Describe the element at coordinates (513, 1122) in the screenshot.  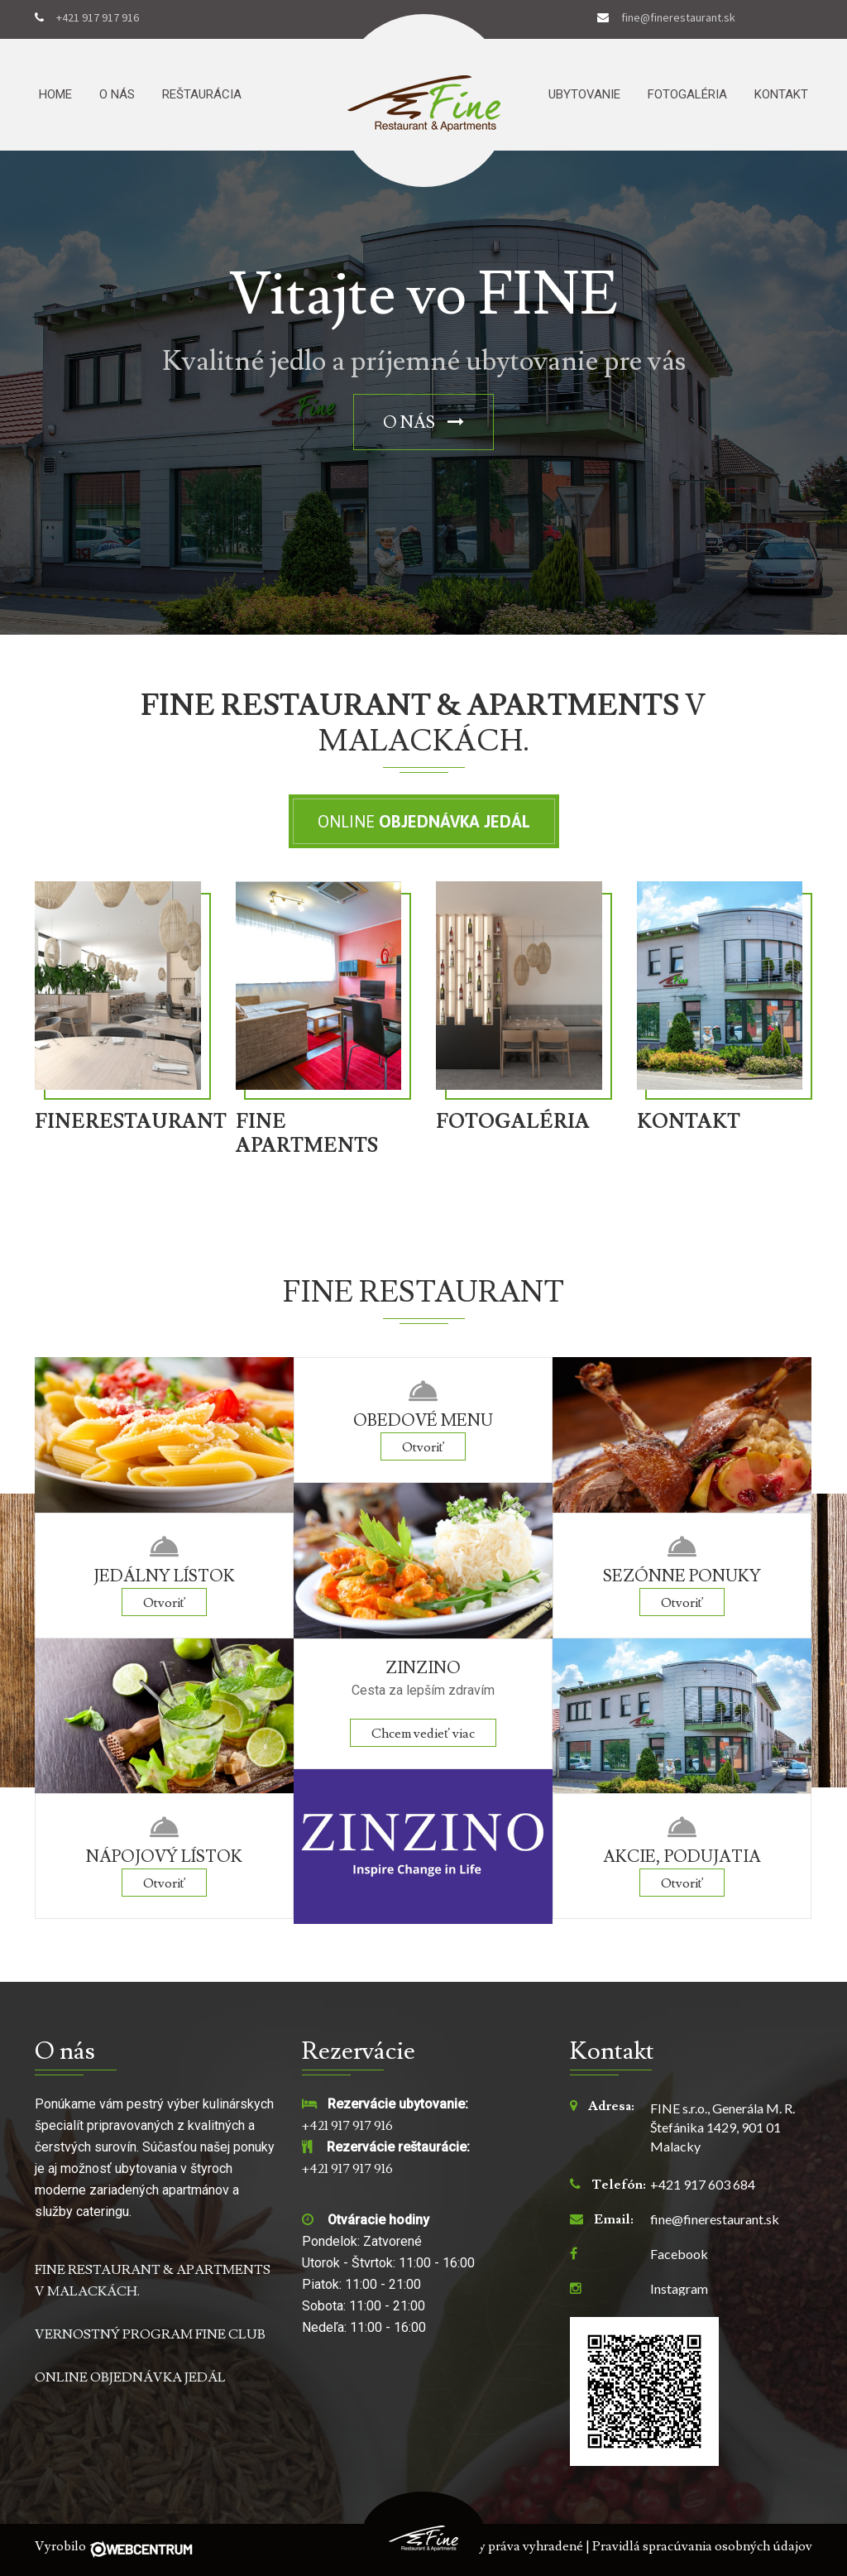
I see `FOTOGALÉRIA` at that location.